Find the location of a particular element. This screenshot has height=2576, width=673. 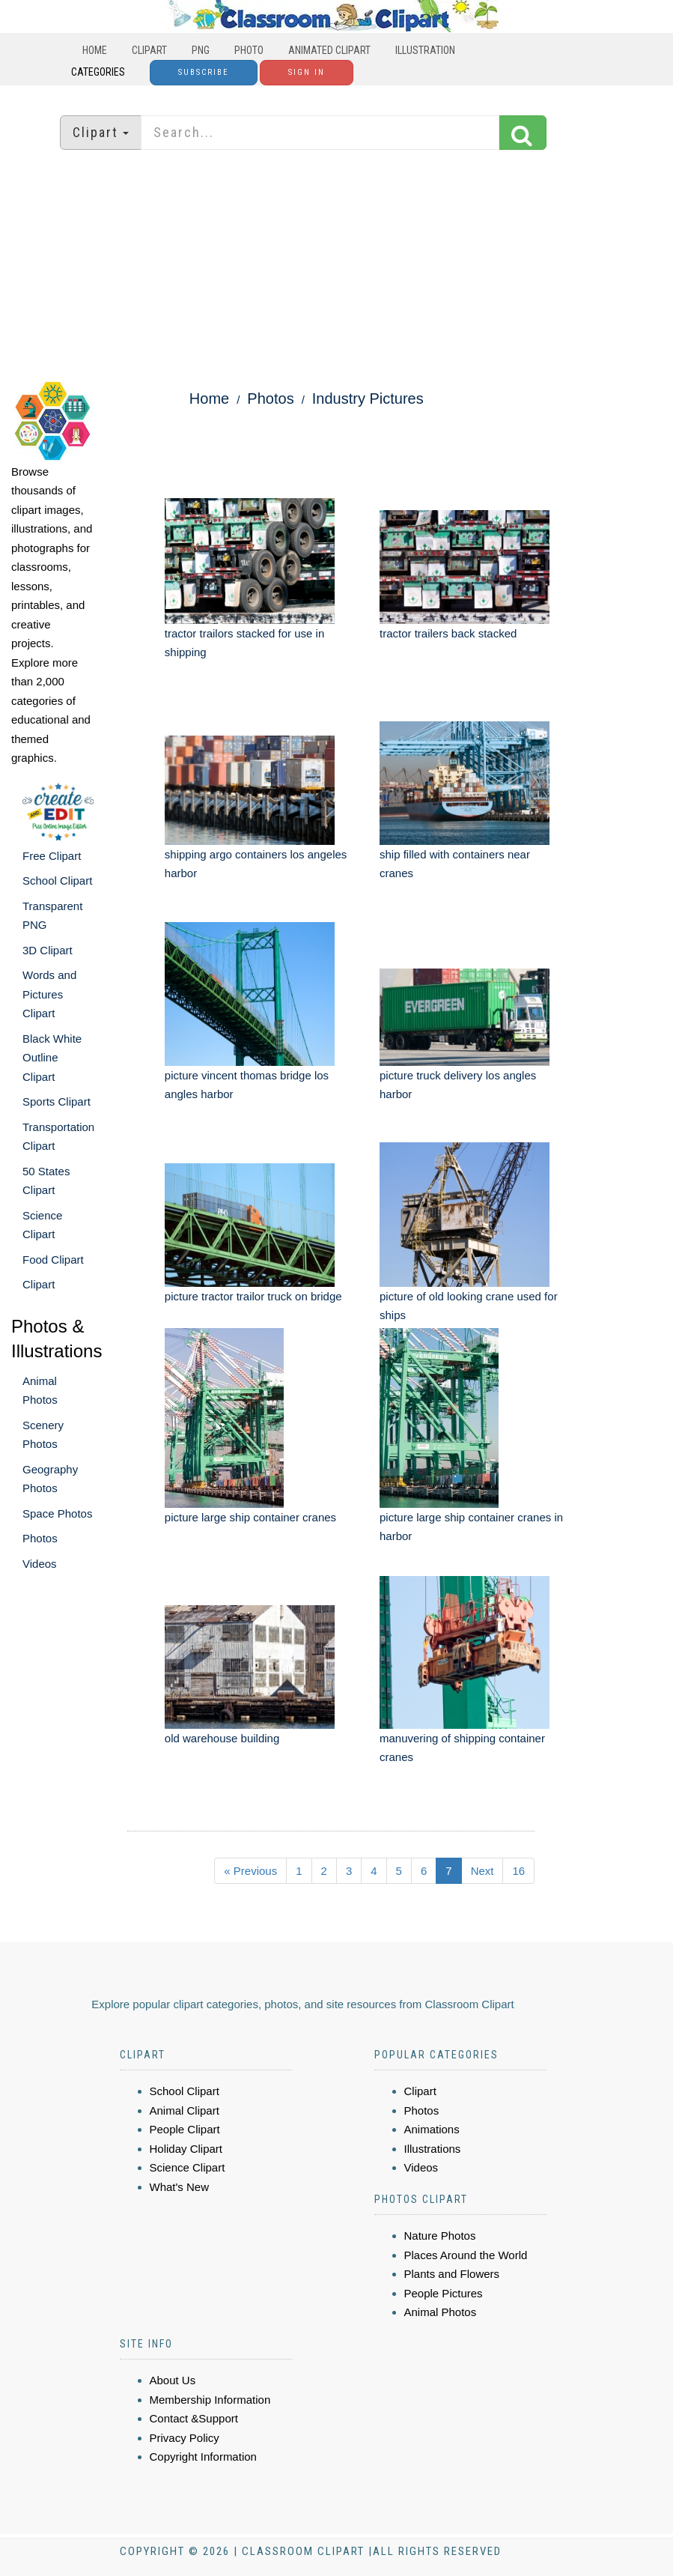

Science Clipart is located at coordinates (187, 2167).